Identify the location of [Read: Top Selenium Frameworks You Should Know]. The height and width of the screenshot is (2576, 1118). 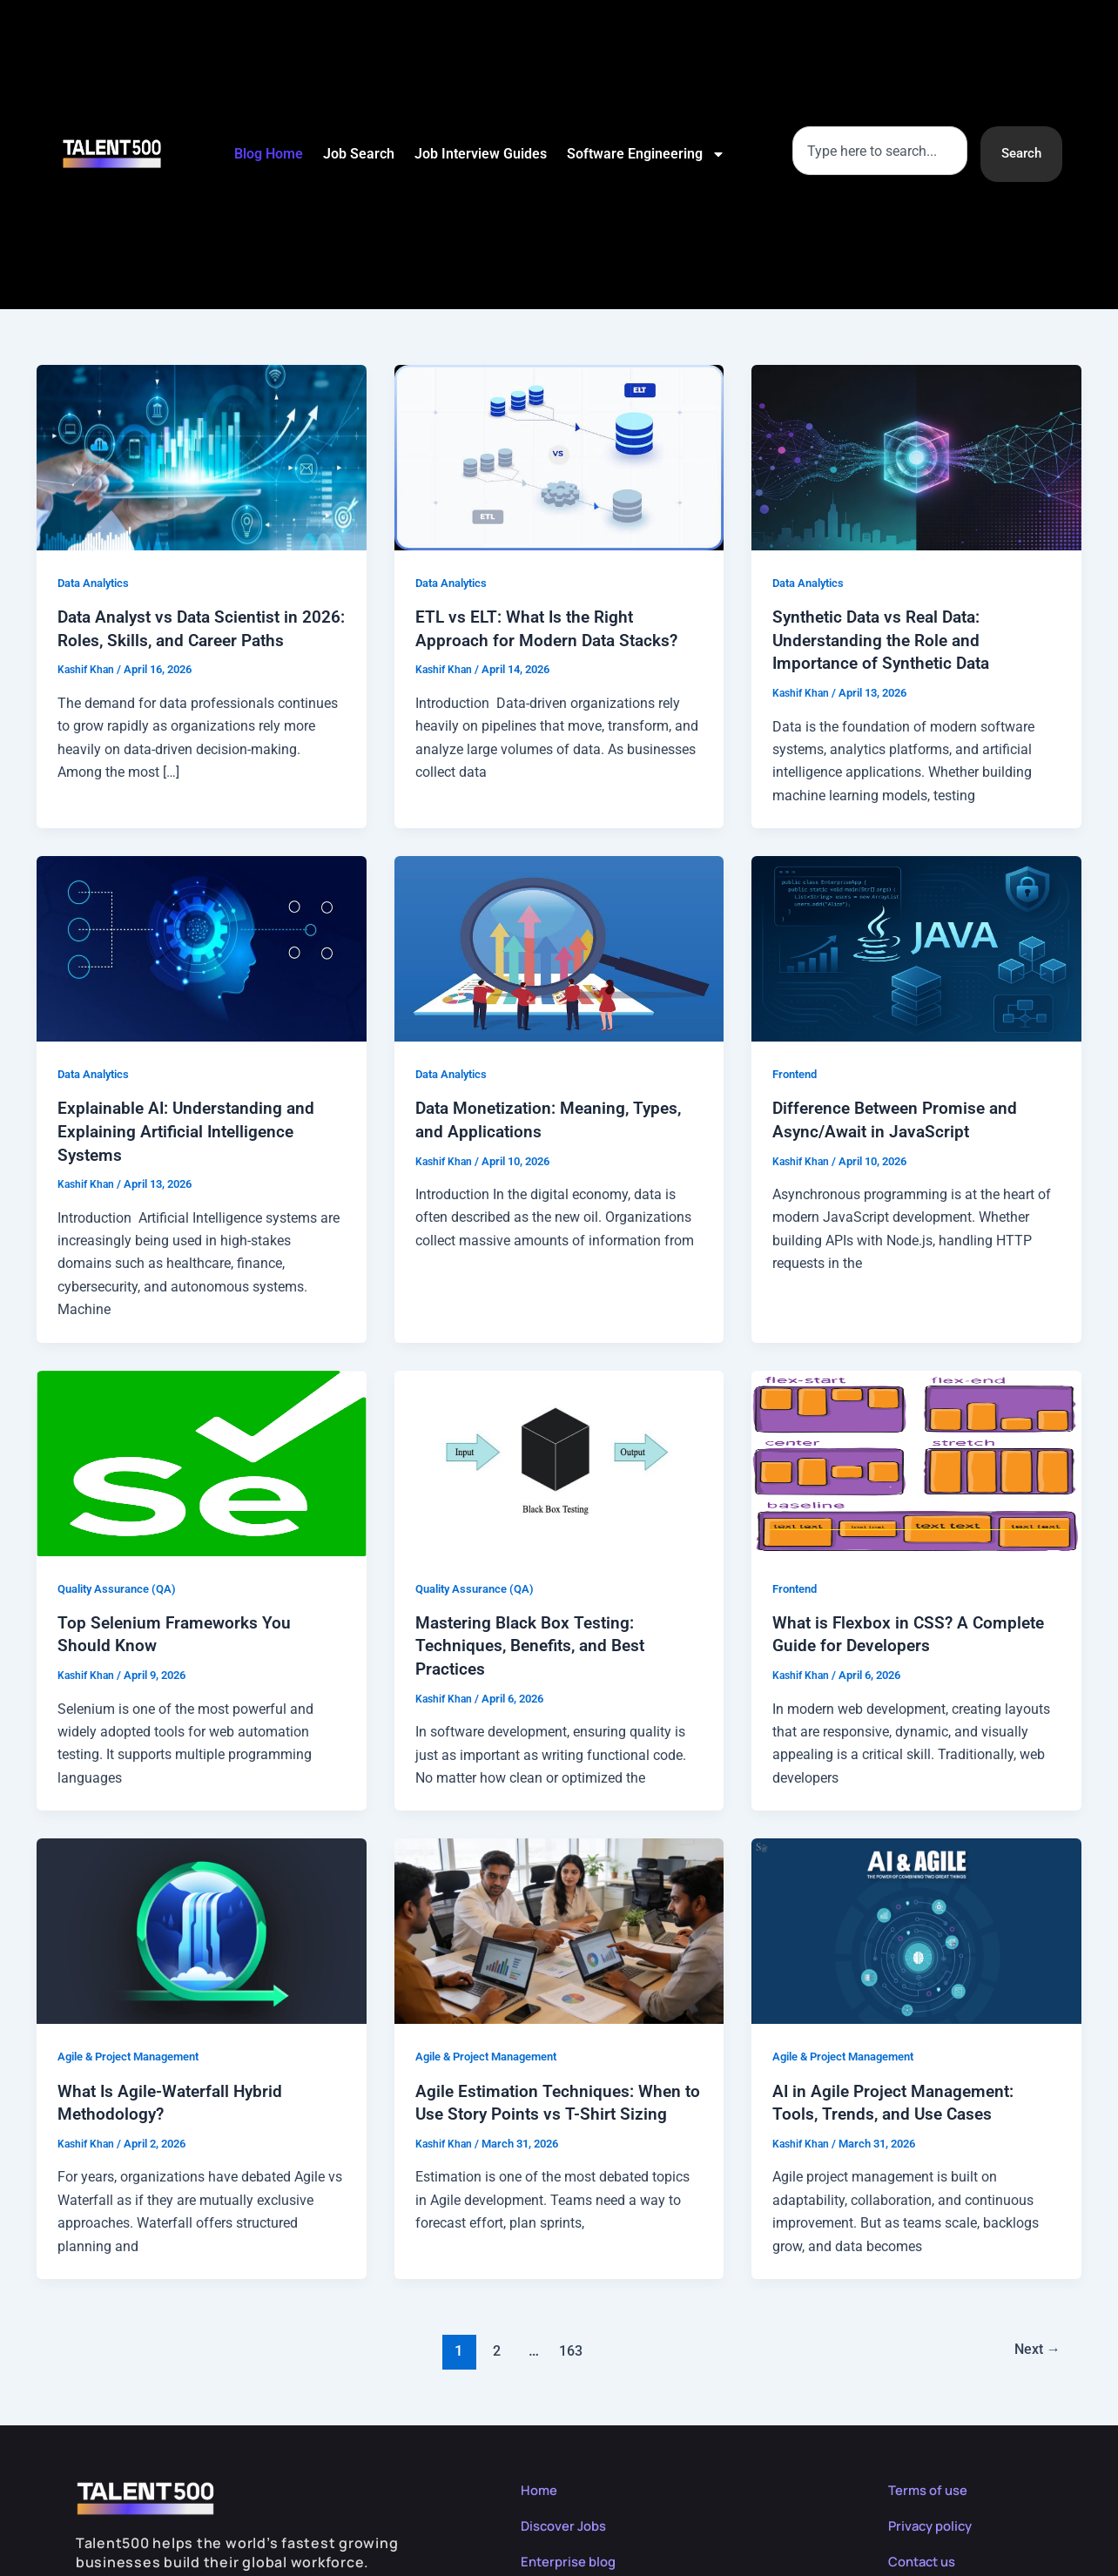
(202, 1458).